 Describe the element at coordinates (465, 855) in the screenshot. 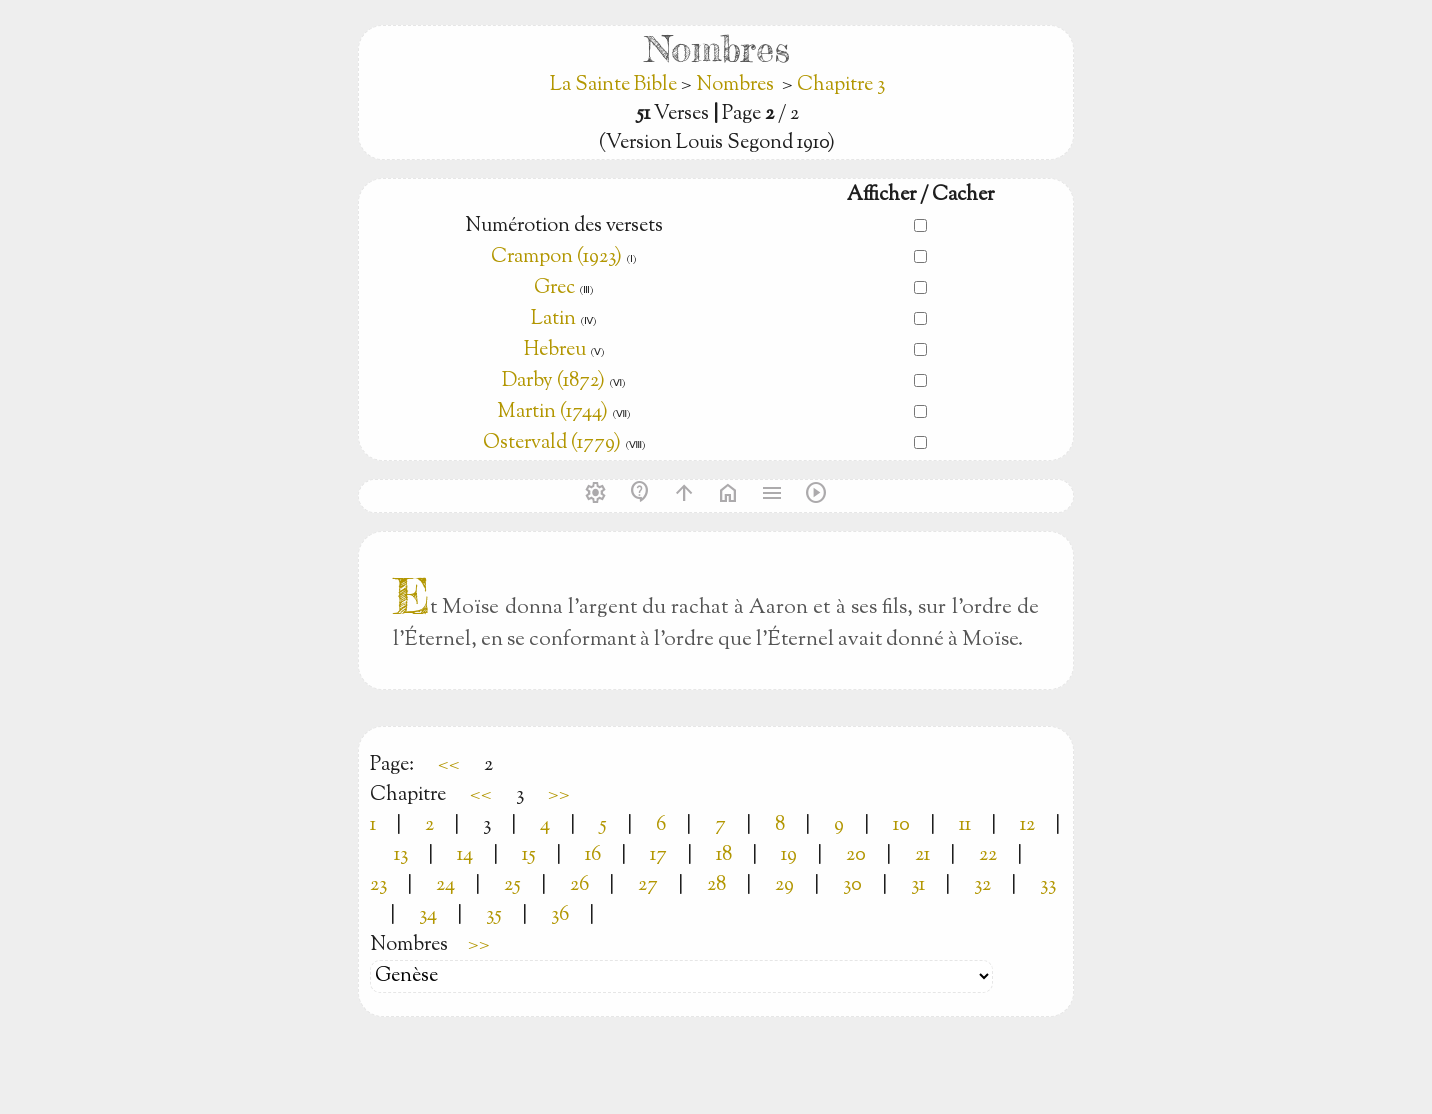

I see `14` at that location.